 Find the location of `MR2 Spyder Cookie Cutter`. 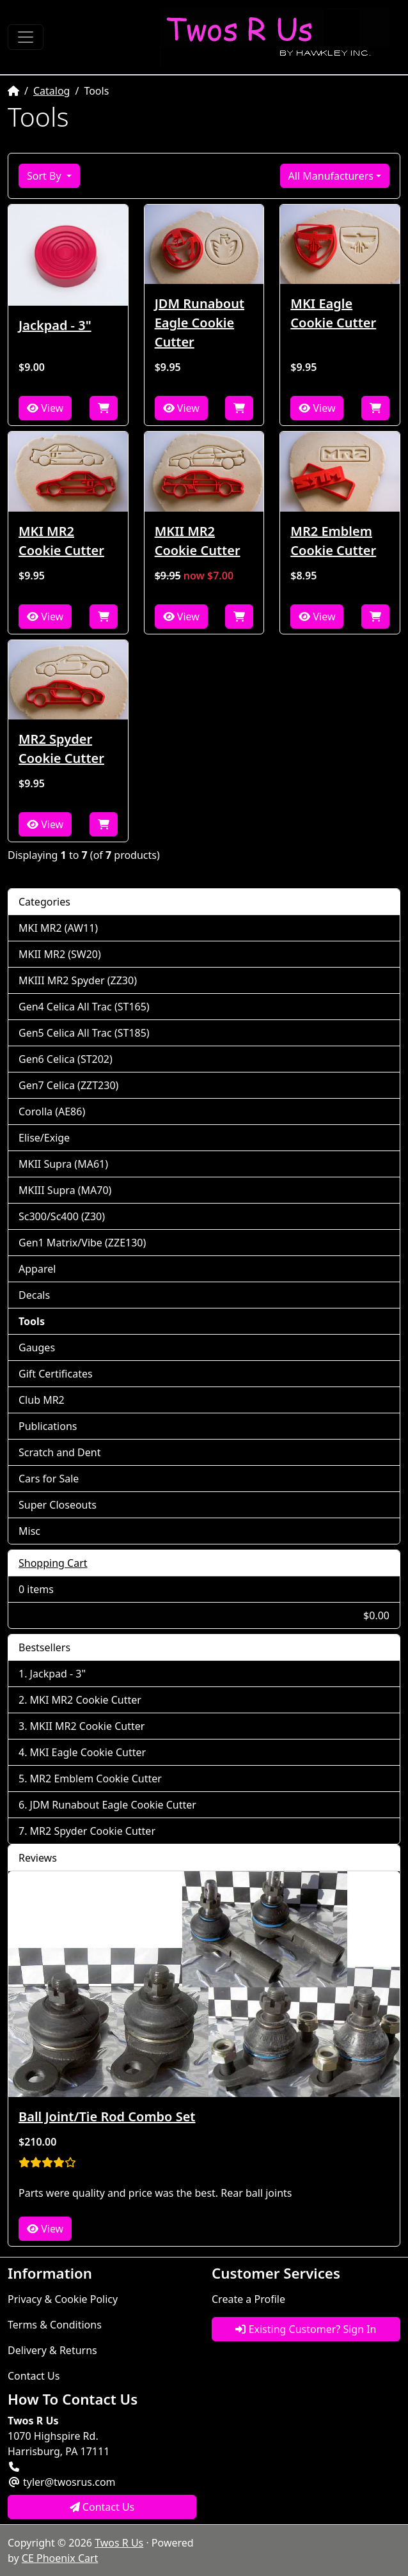

MR2 Spyder Cookie Cutter is located at coordinates (61, 748).